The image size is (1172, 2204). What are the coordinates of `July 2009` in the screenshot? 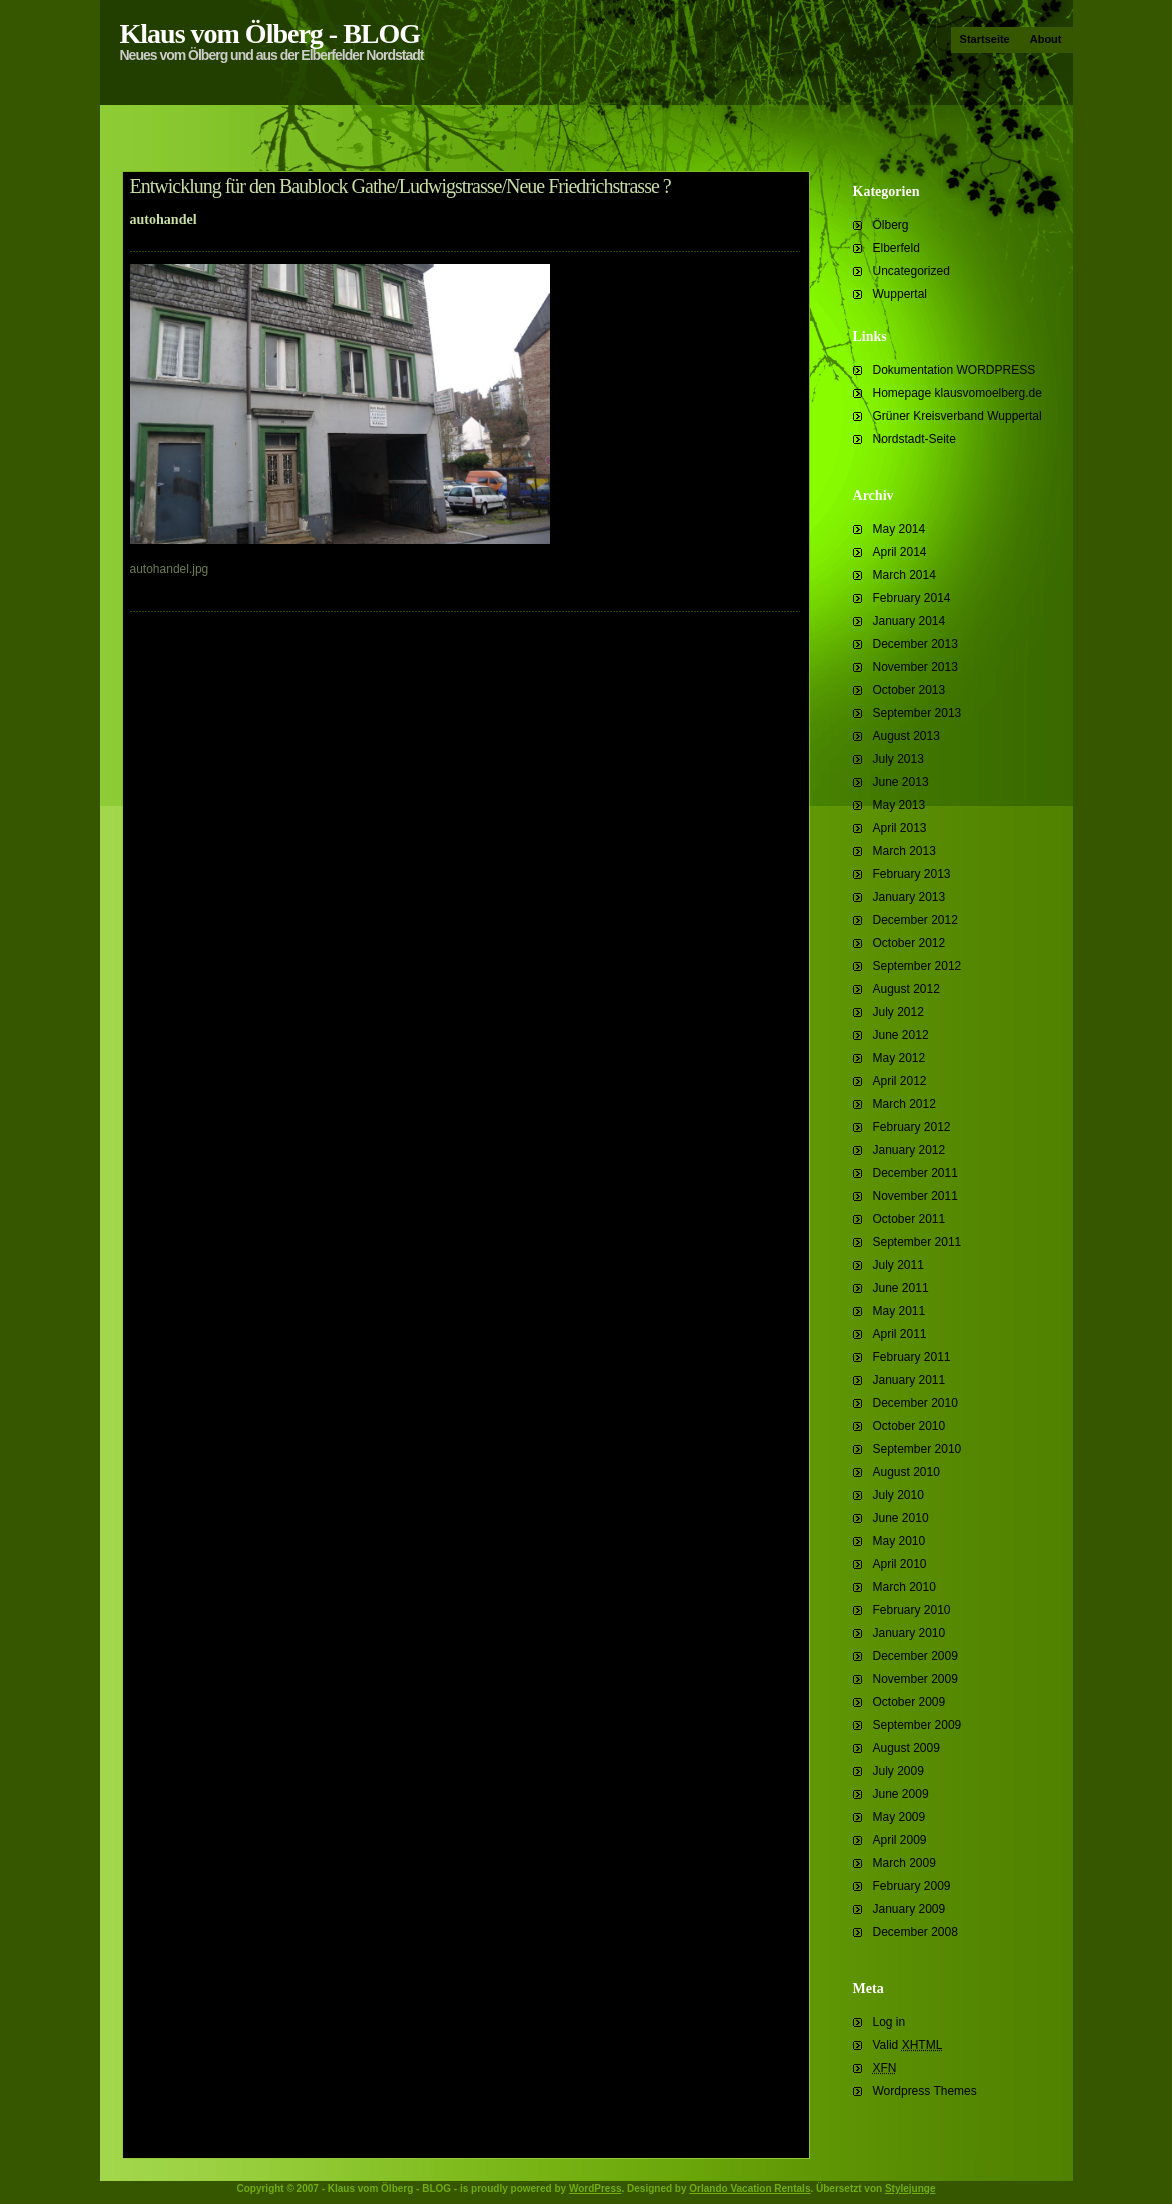 It's located at (898, 1771).